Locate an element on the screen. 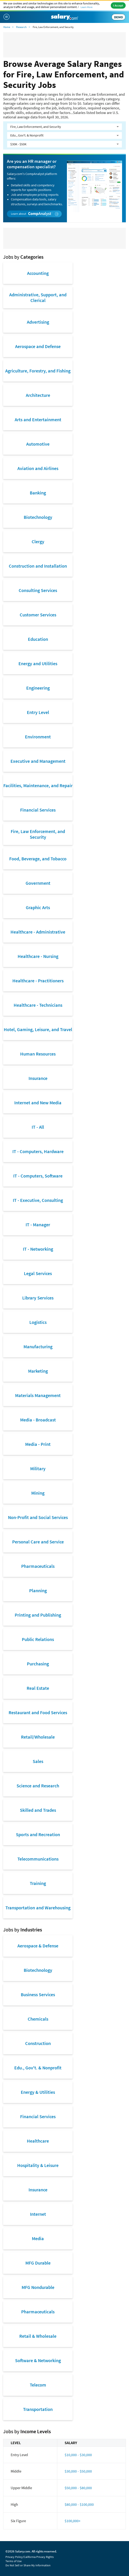  Aviation and Airlines is located at coordinates (37, 468).